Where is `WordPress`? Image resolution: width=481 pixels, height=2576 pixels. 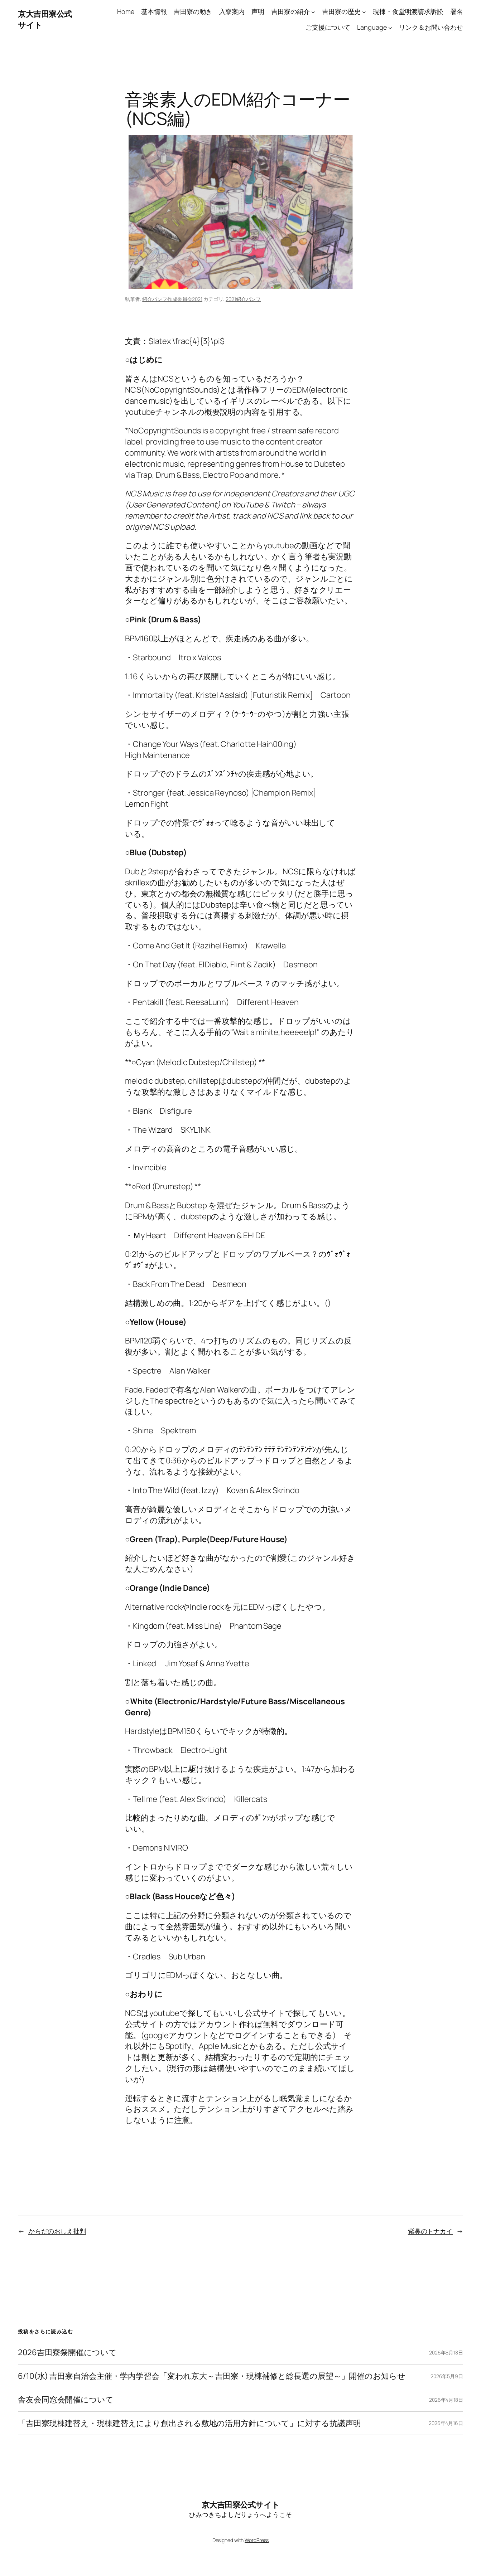 WordPress is located at coordinates (257, 2540).